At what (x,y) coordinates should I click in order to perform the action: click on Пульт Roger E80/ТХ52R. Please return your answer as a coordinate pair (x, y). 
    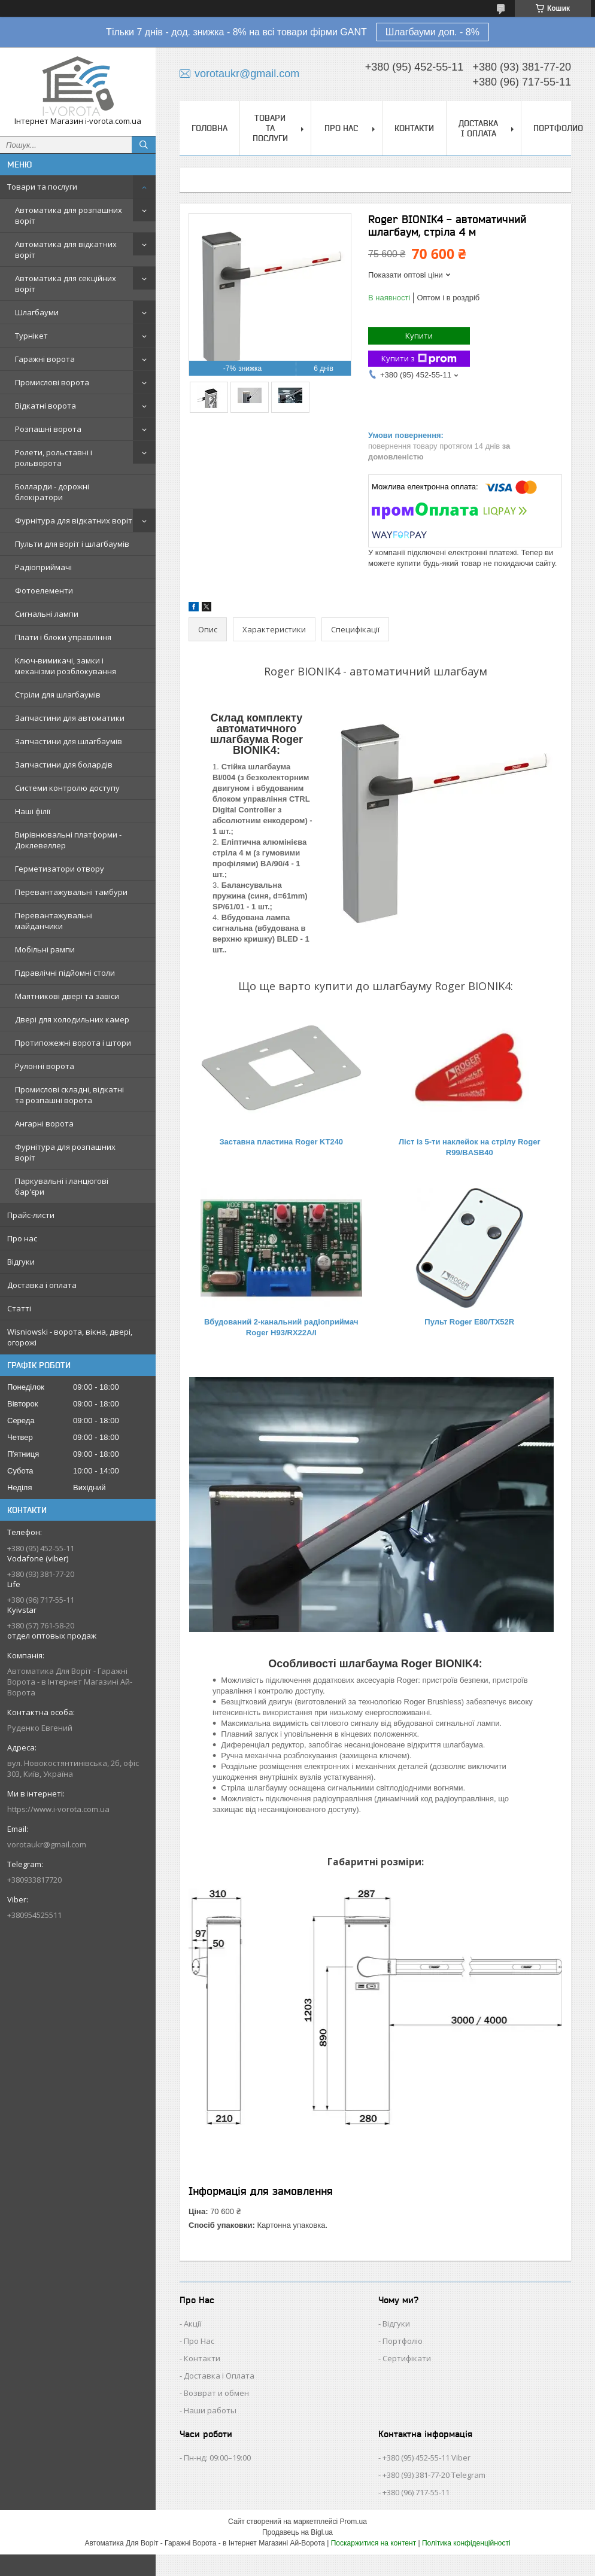
    Looking at the image, I should click on (469, 1321).